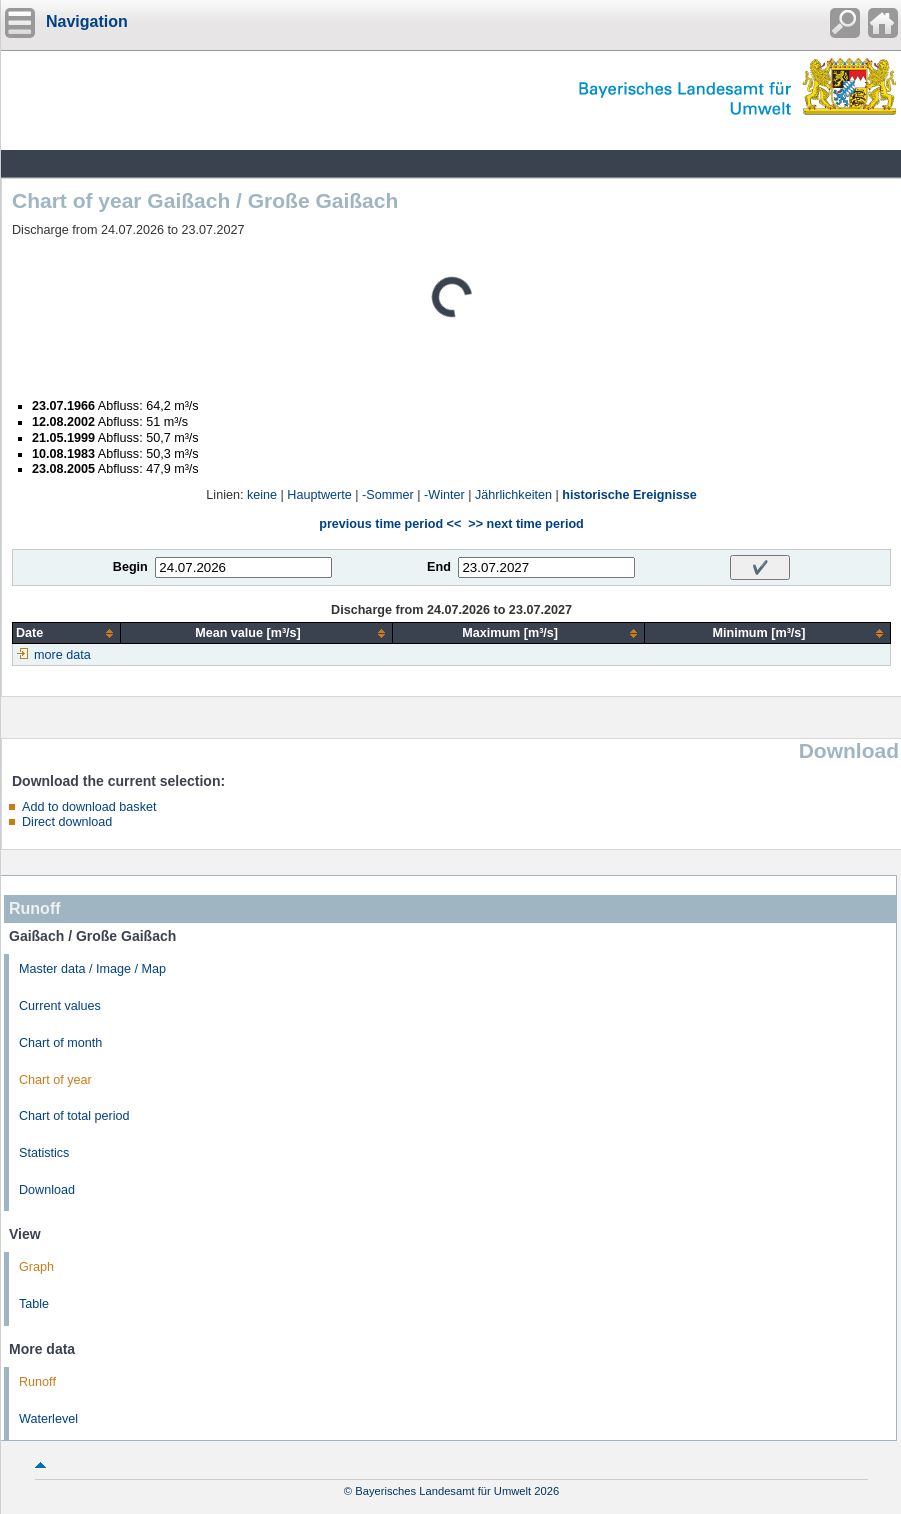  I want to click on Master data / Image / Map, so click(92, 969).